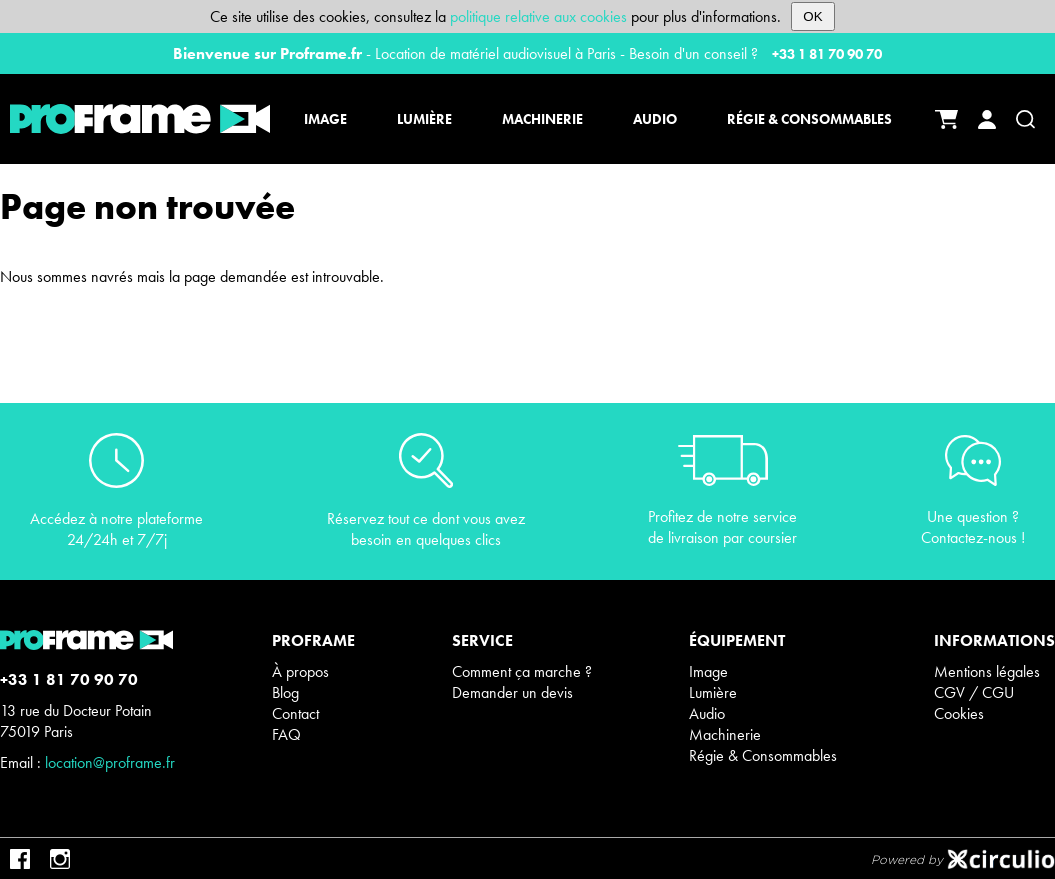  I want to click on À propos, so click(300, 671).